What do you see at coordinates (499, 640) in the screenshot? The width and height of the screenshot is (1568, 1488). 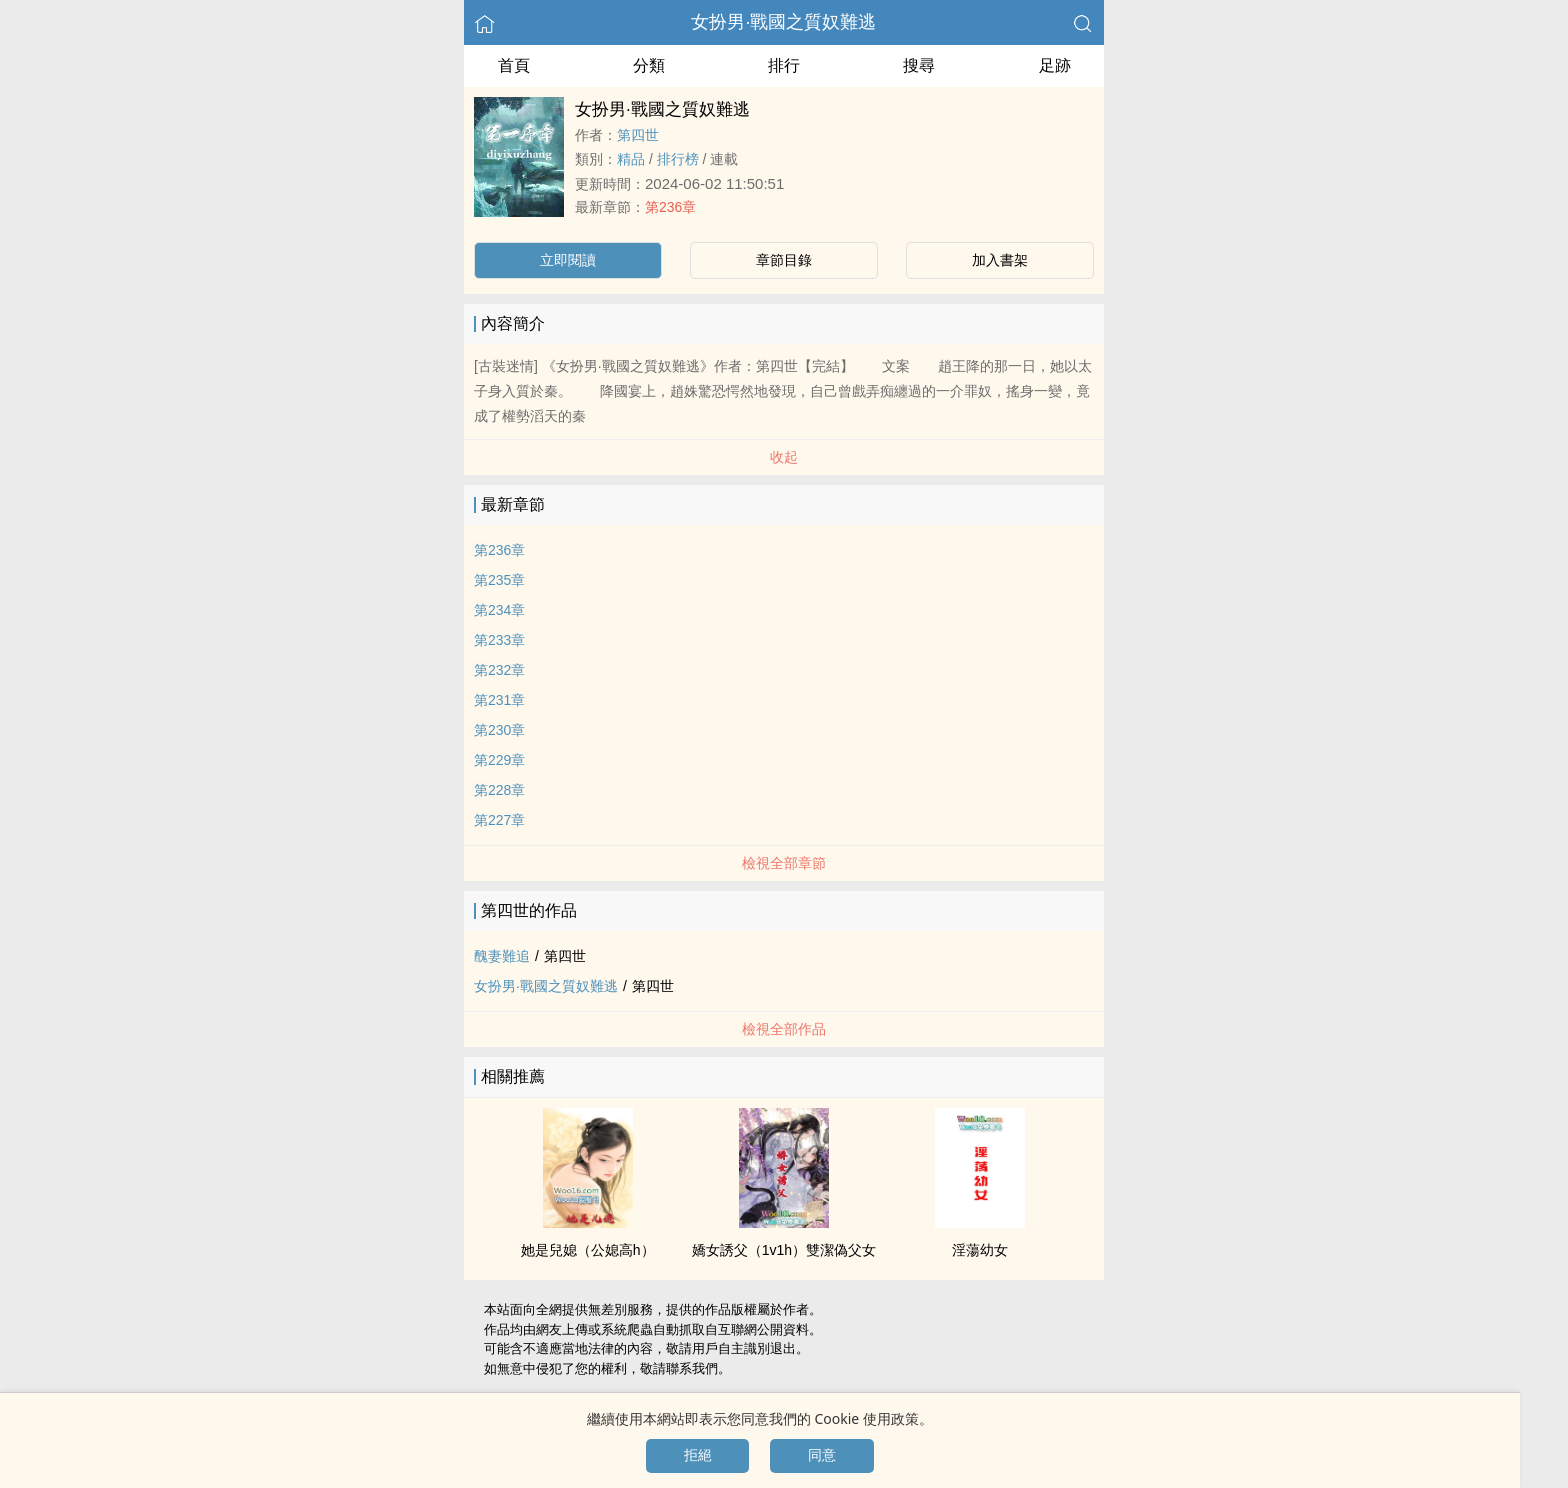 I see `第233章` at bounding box center [499, 640].